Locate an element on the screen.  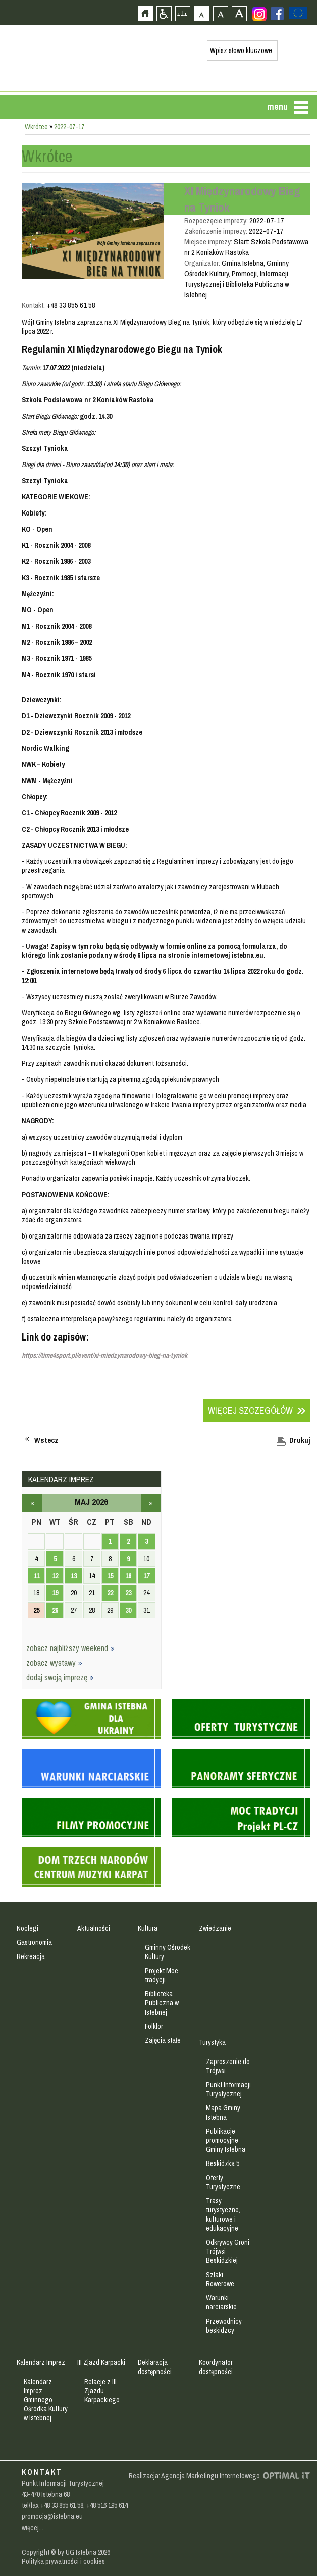
12 is located at coordinates (55, 1575).